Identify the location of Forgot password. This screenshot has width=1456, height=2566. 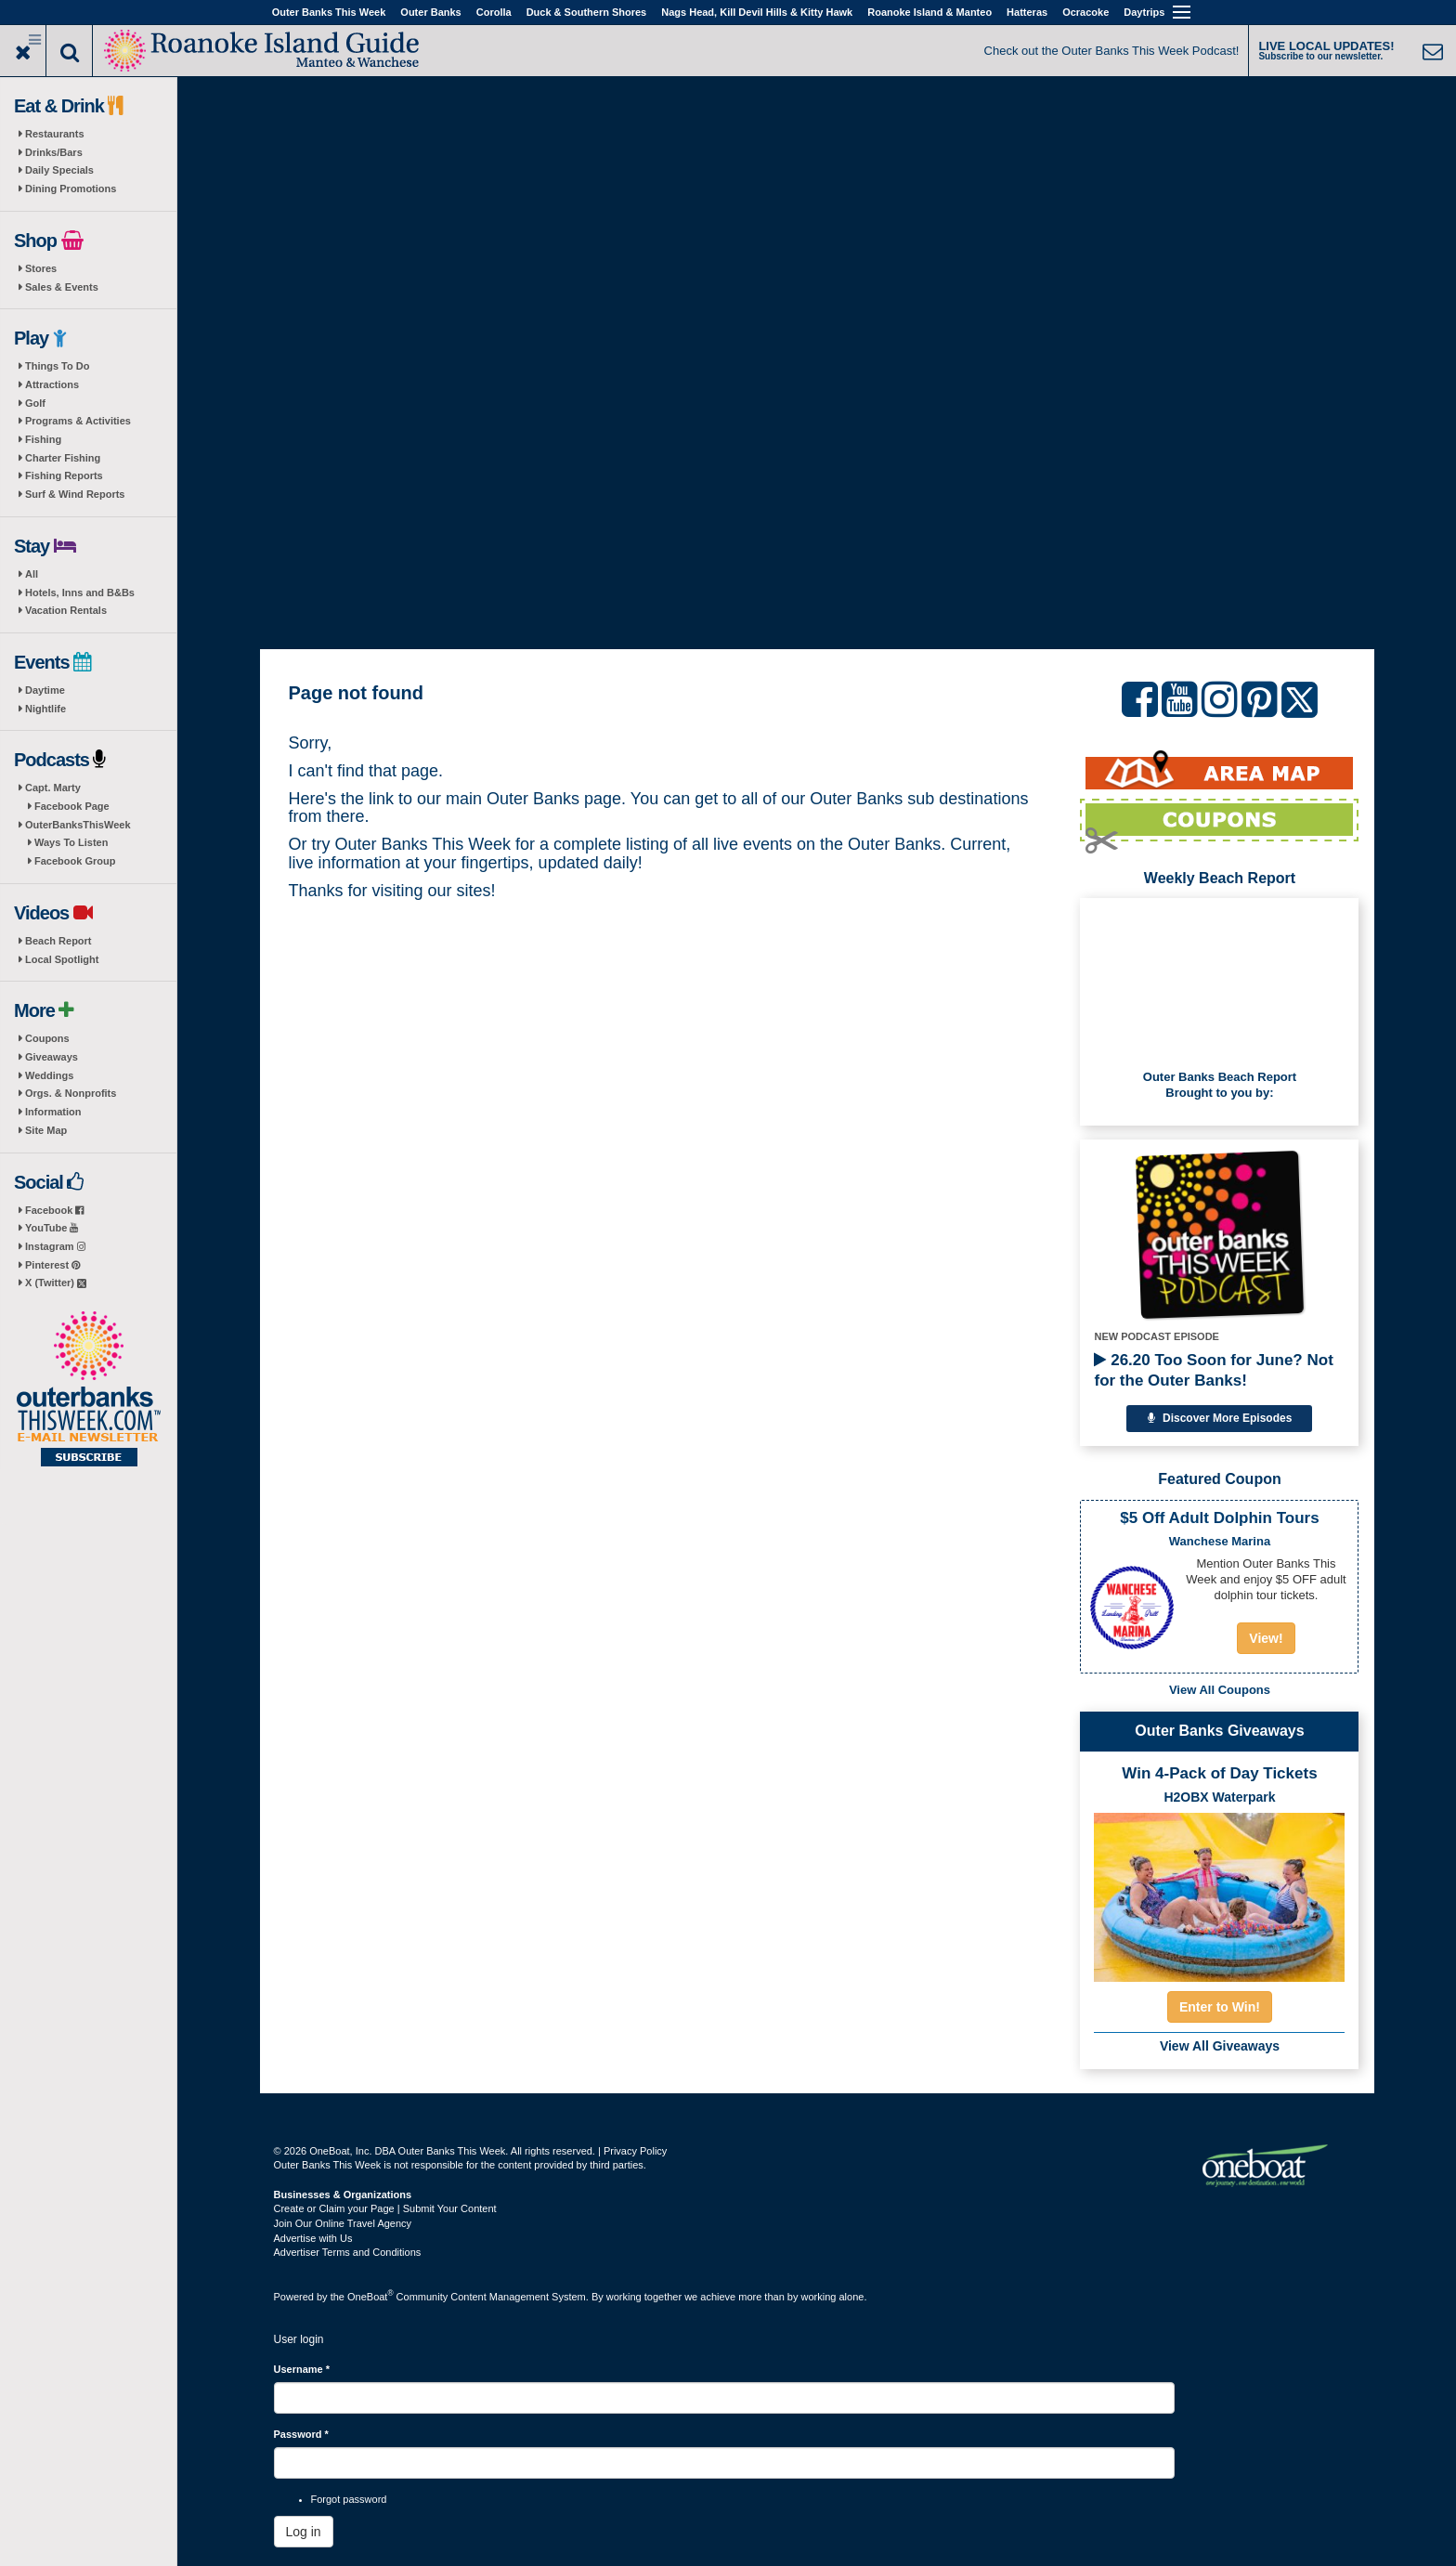
(349, 2499).